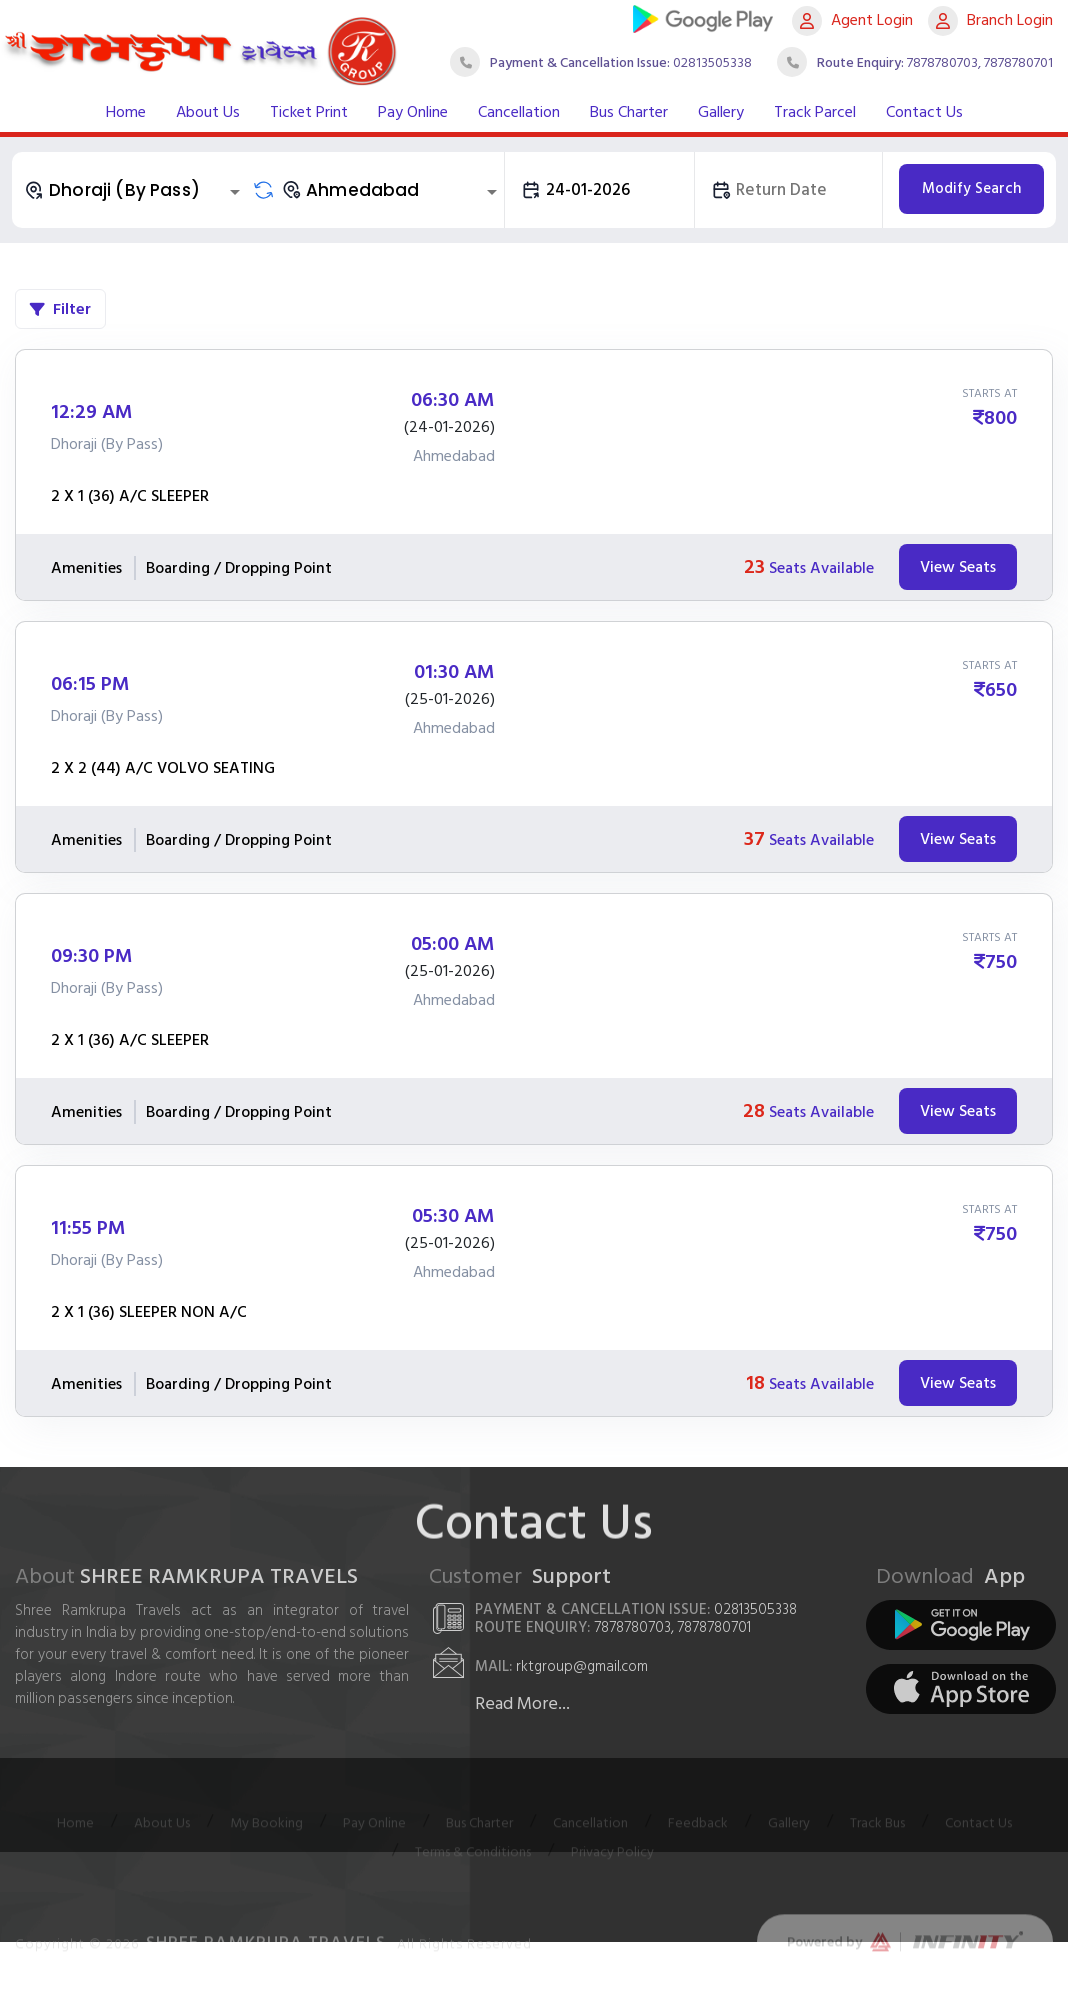 This screenshot has height=2012, width=1068. Describe the element at coordinates (754, 839) in the screenshot. I see `37` at that location.